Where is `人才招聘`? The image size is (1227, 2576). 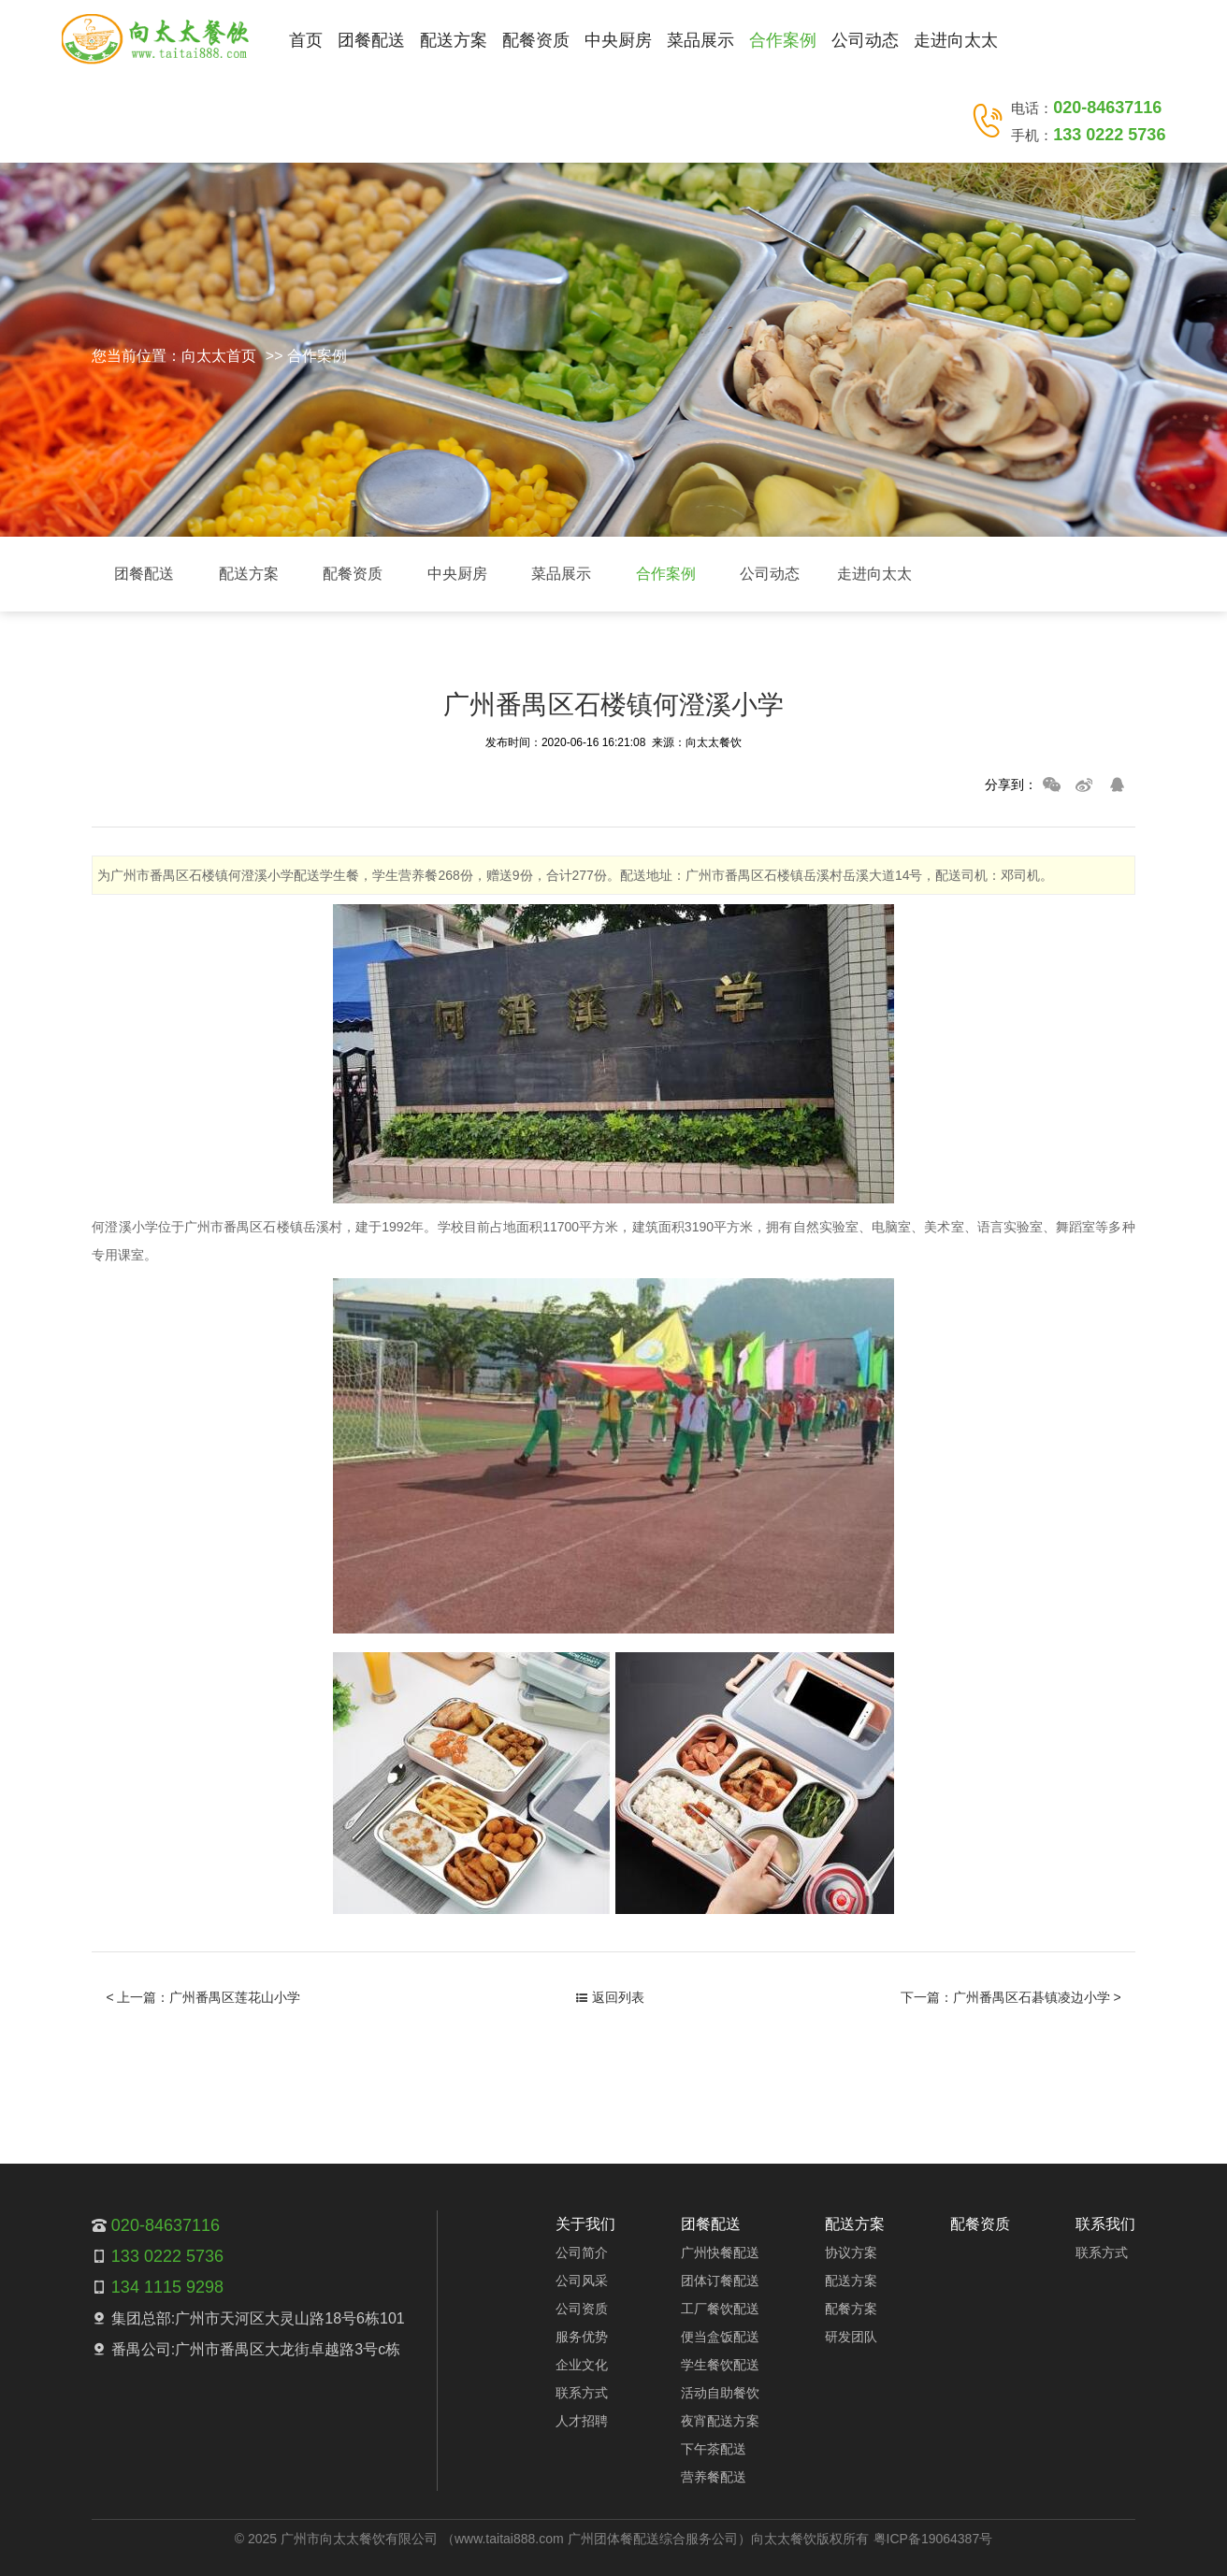 人才招聘 is located at coordinates (582, 2420).